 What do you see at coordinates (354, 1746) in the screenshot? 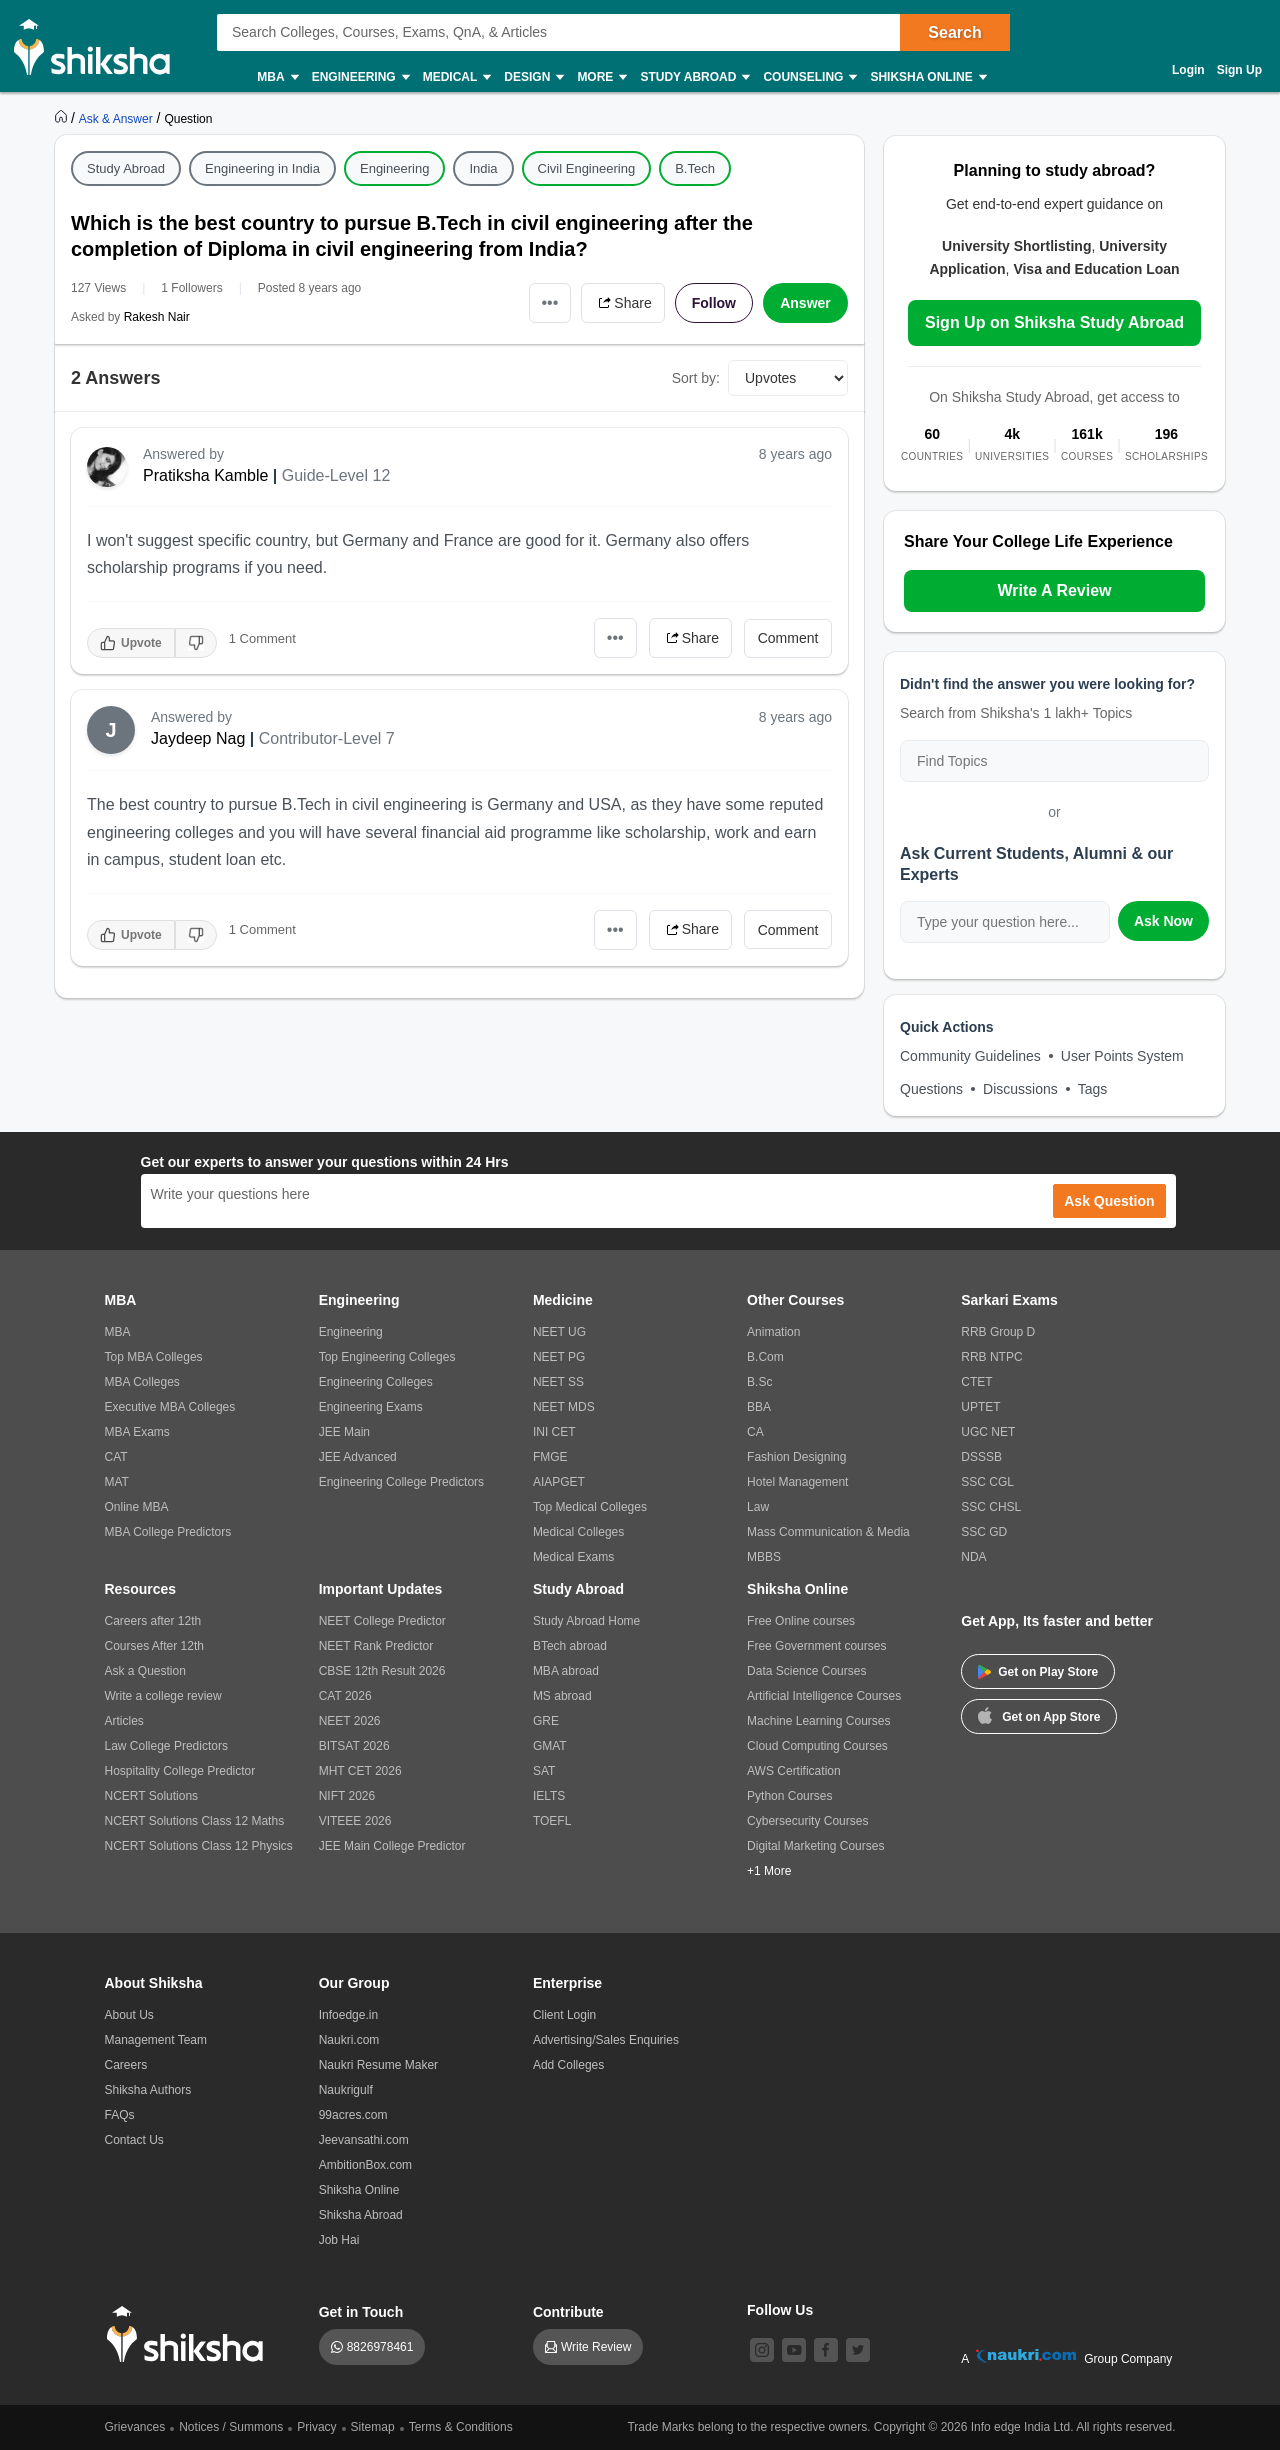
I see `BITSAT 2026` at bounding box center [354, 1746].